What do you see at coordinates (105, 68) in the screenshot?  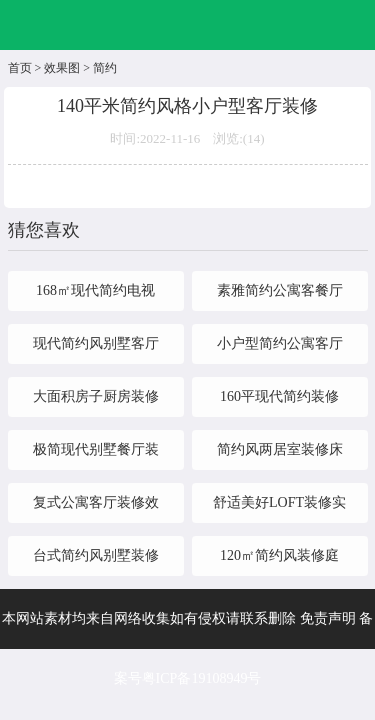 I see `简约` at bounding box center [105, 68].